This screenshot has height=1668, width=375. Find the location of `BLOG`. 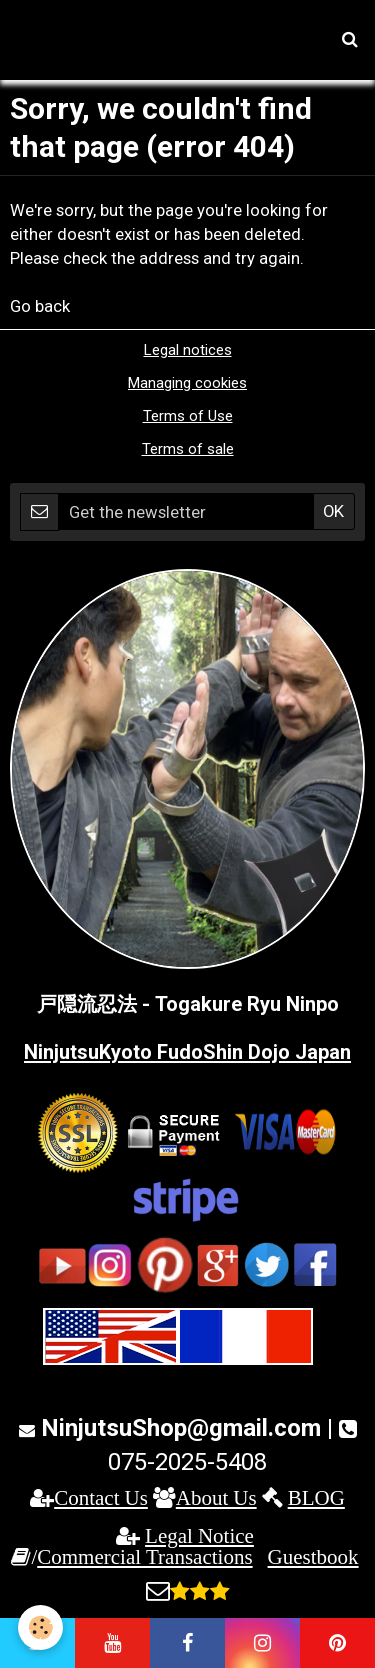

BLOG is located at coordinates (316, 1497).